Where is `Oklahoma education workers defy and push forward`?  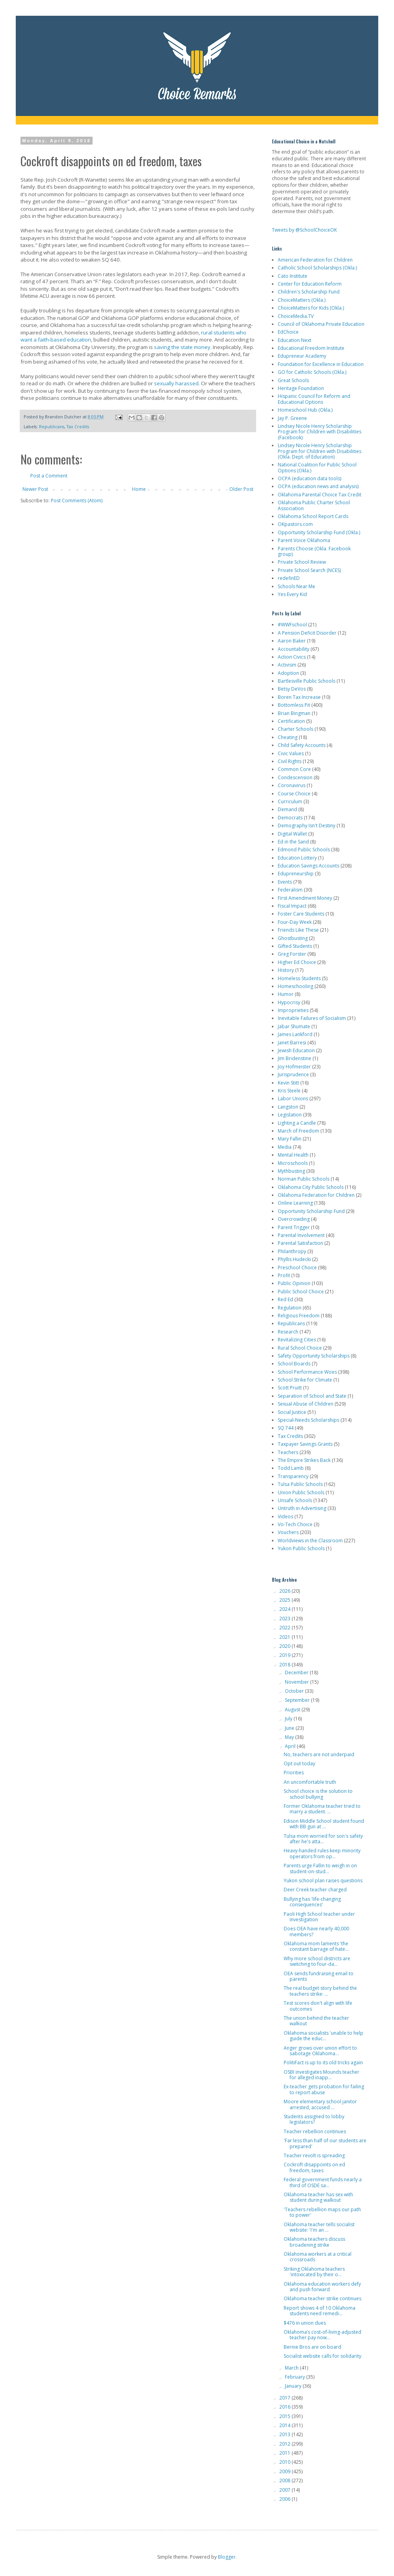
Oklahoma education workers defy and push forward is located at coordinates (322, 2287).